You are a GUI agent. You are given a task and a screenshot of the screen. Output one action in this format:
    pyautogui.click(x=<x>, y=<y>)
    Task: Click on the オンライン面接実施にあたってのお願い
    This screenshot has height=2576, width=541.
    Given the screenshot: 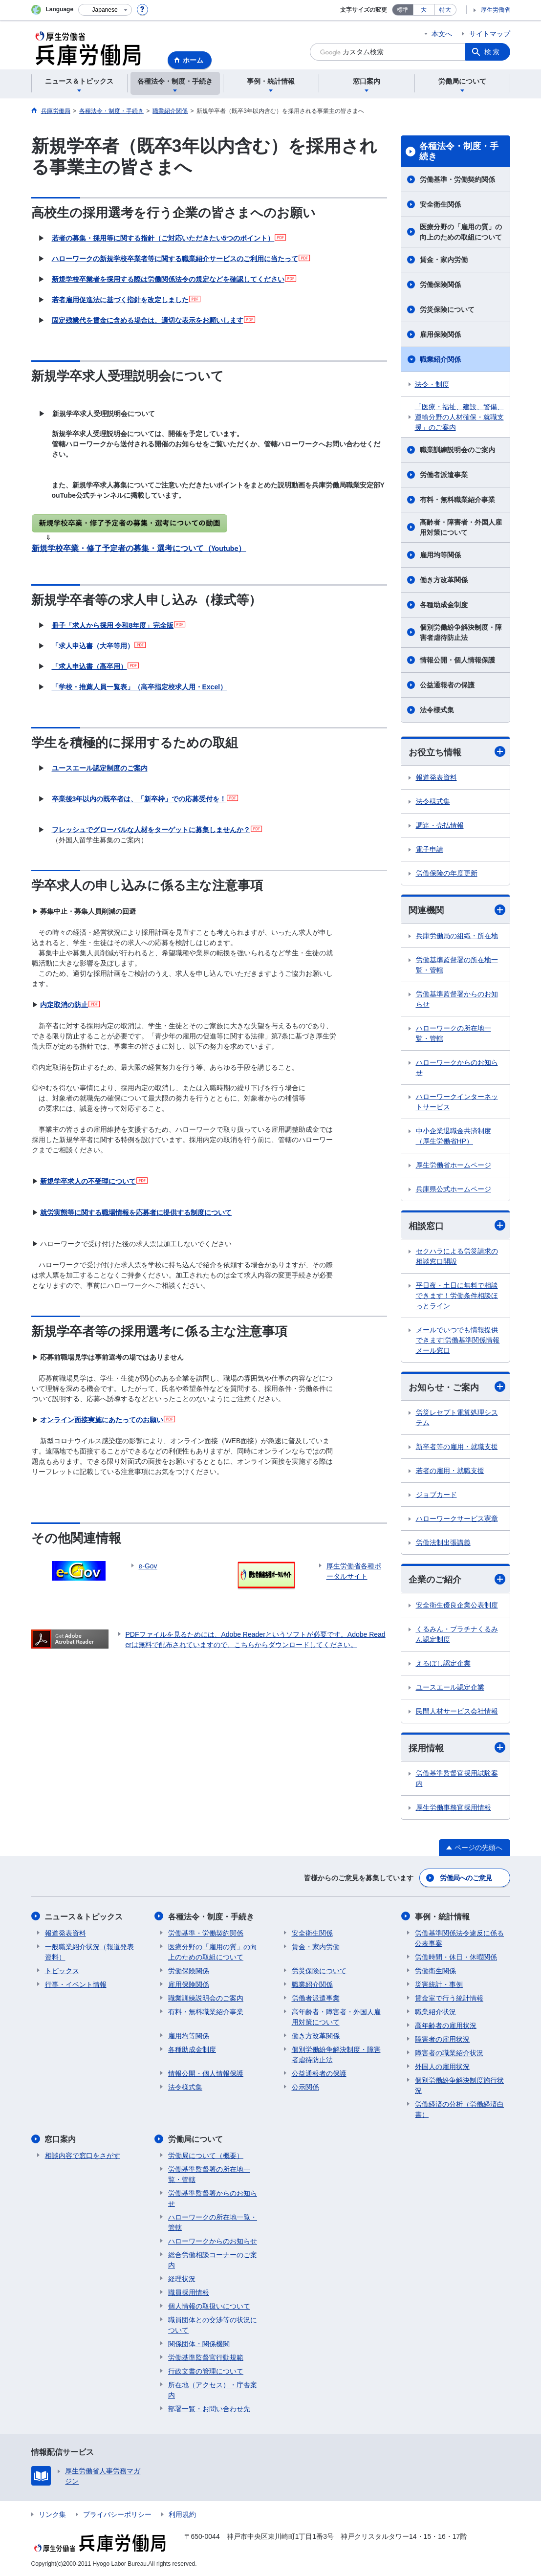 What is the action you would take?
    pyautogui.click(x=101, y=1420)
    